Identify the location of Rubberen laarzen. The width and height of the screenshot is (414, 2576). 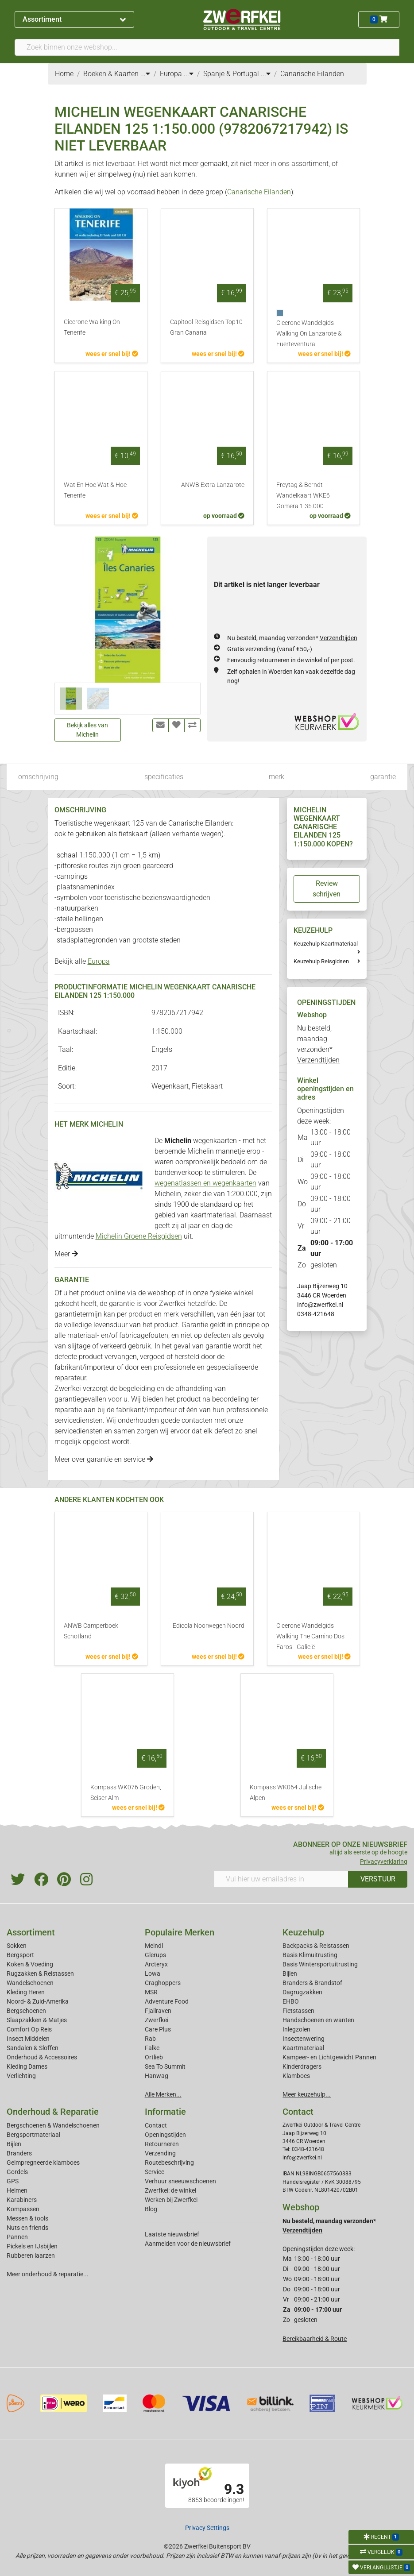
(31, 2255).